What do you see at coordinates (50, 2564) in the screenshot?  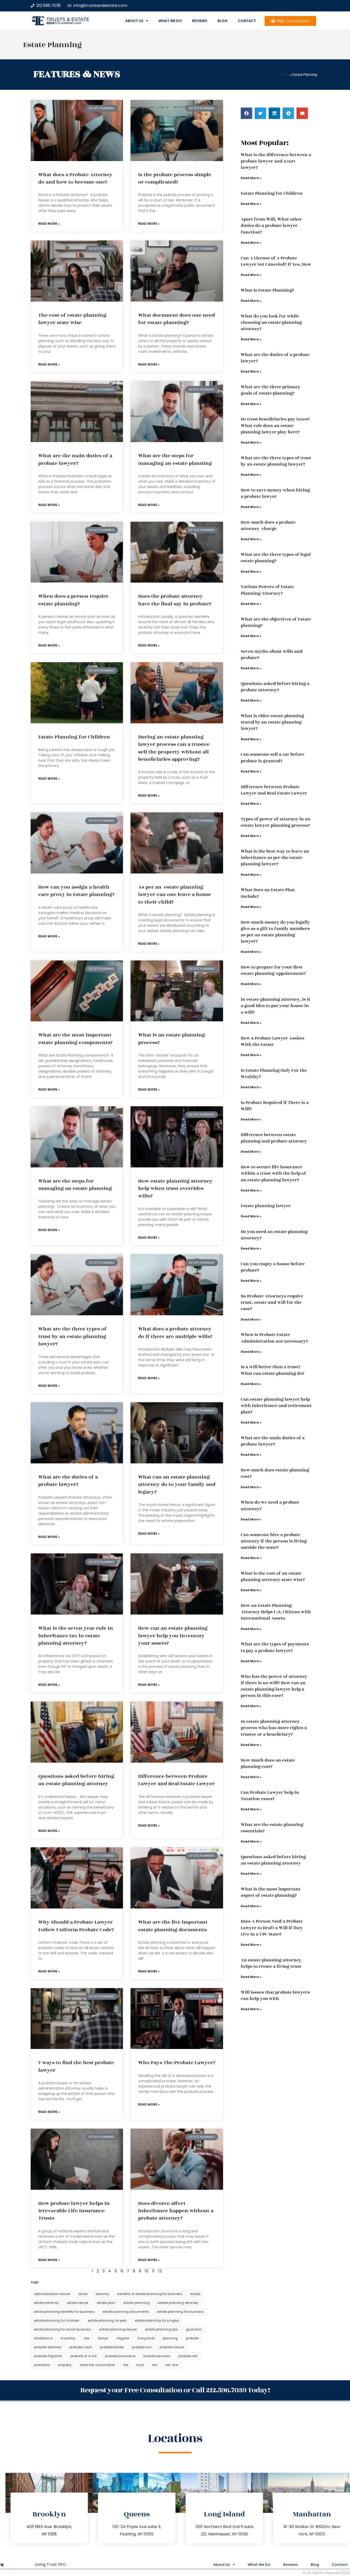 I see `Living Trust NYC` at bounding box center [50, 2564].